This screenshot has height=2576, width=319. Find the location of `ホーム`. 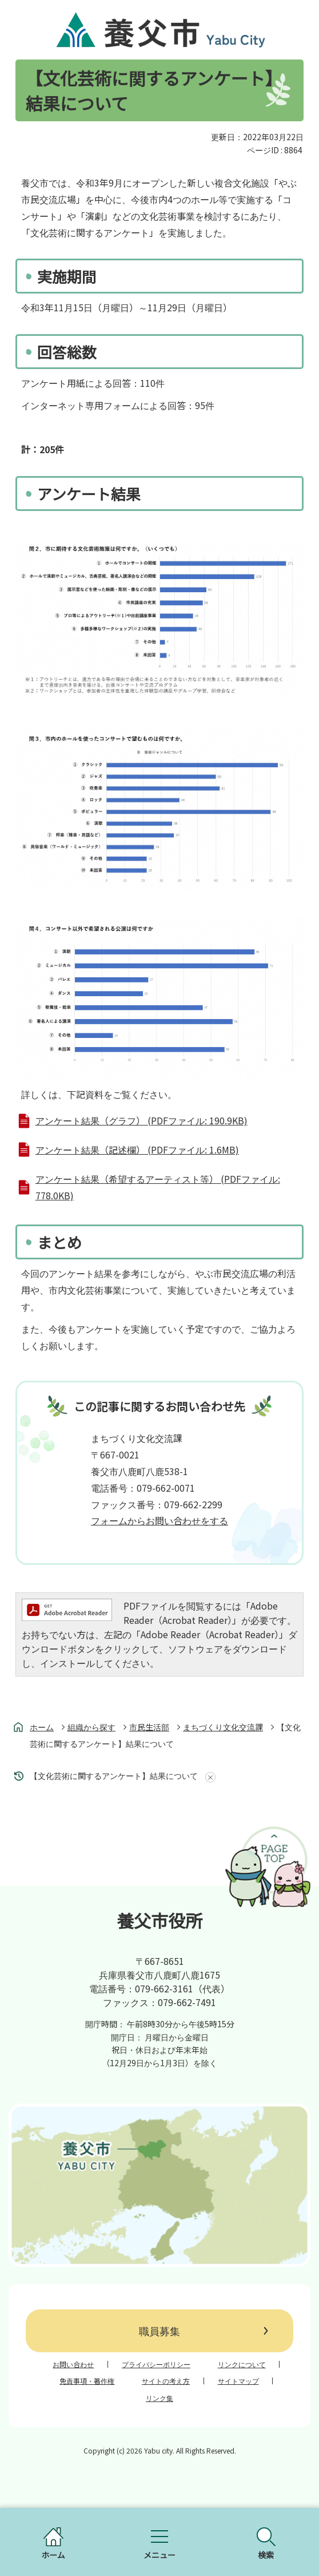

ホーム is located at coordinates (42, 1727).